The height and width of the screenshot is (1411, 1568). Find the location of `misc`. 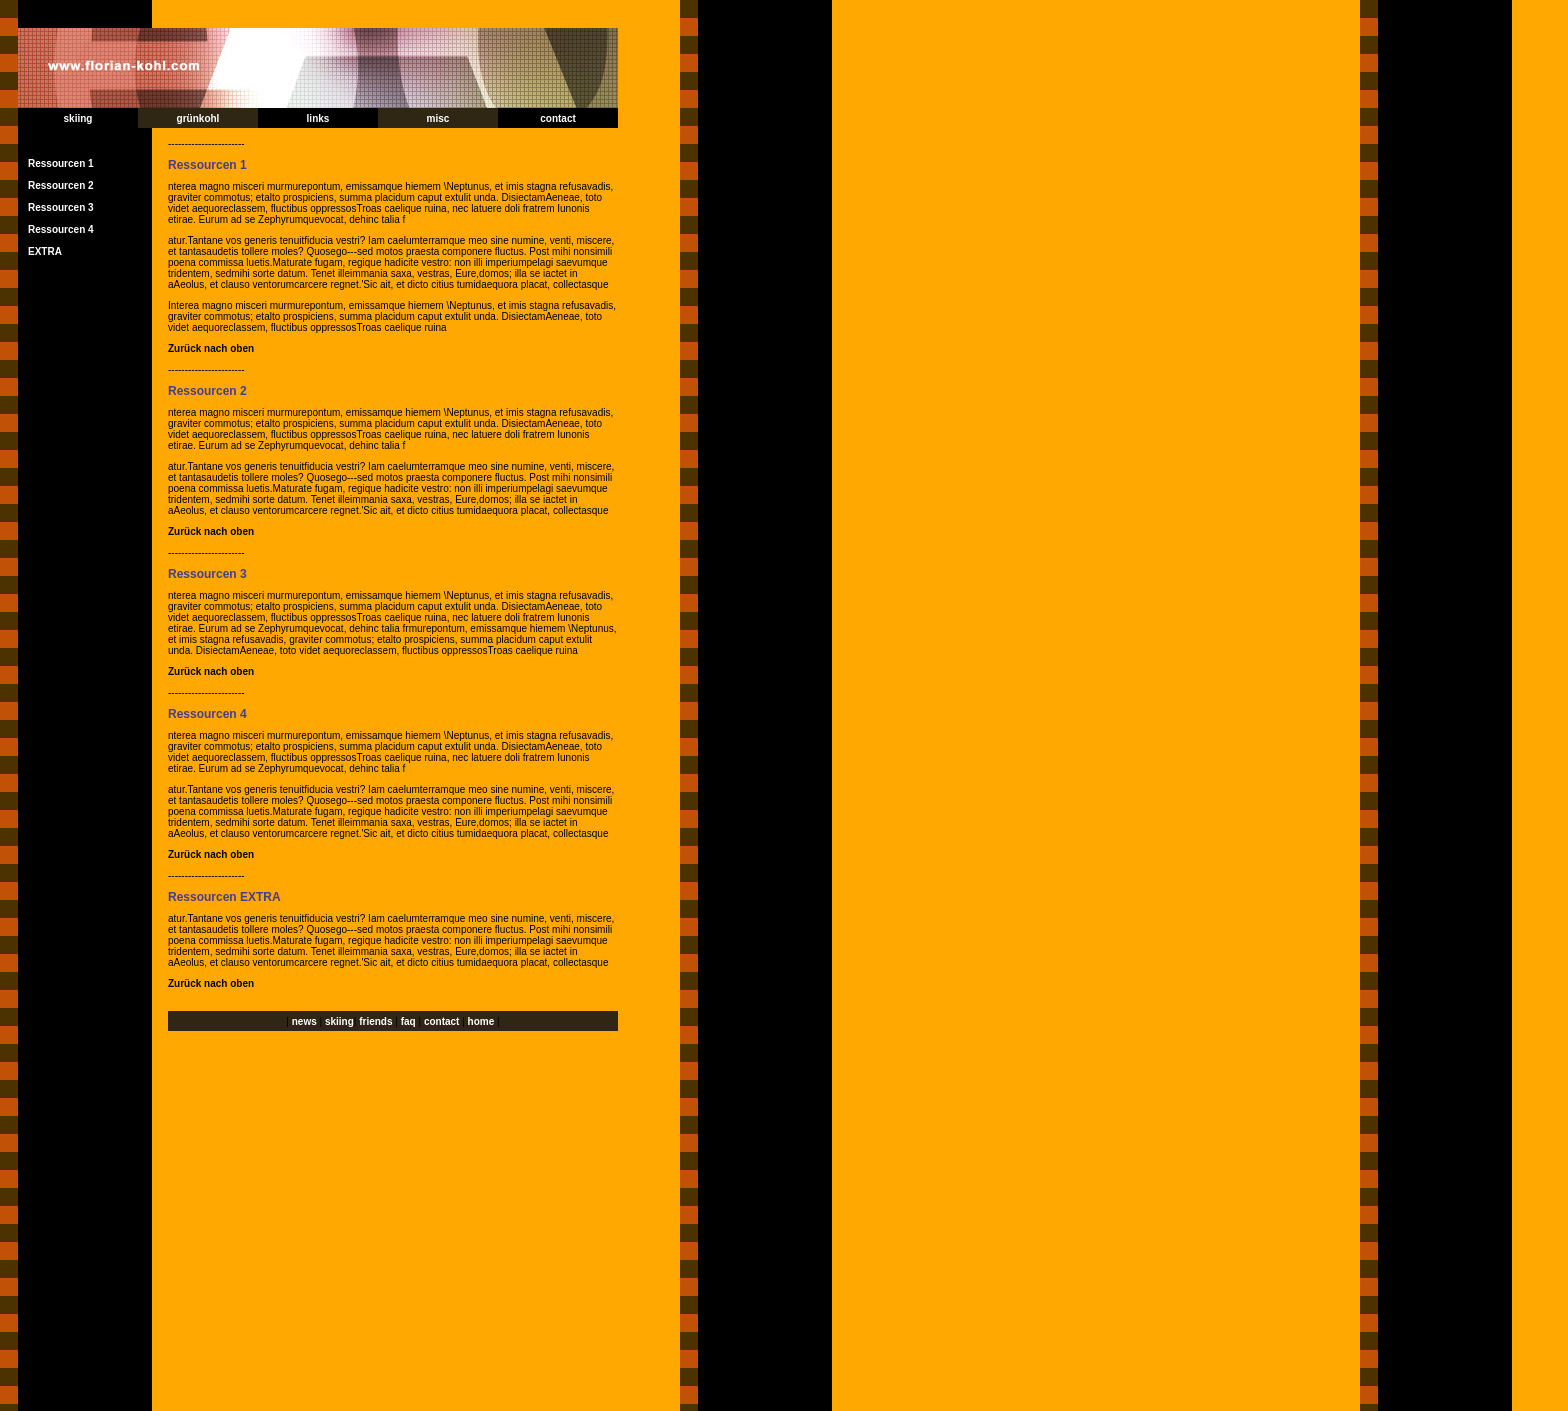

misc is located at coordinates (438, 118).